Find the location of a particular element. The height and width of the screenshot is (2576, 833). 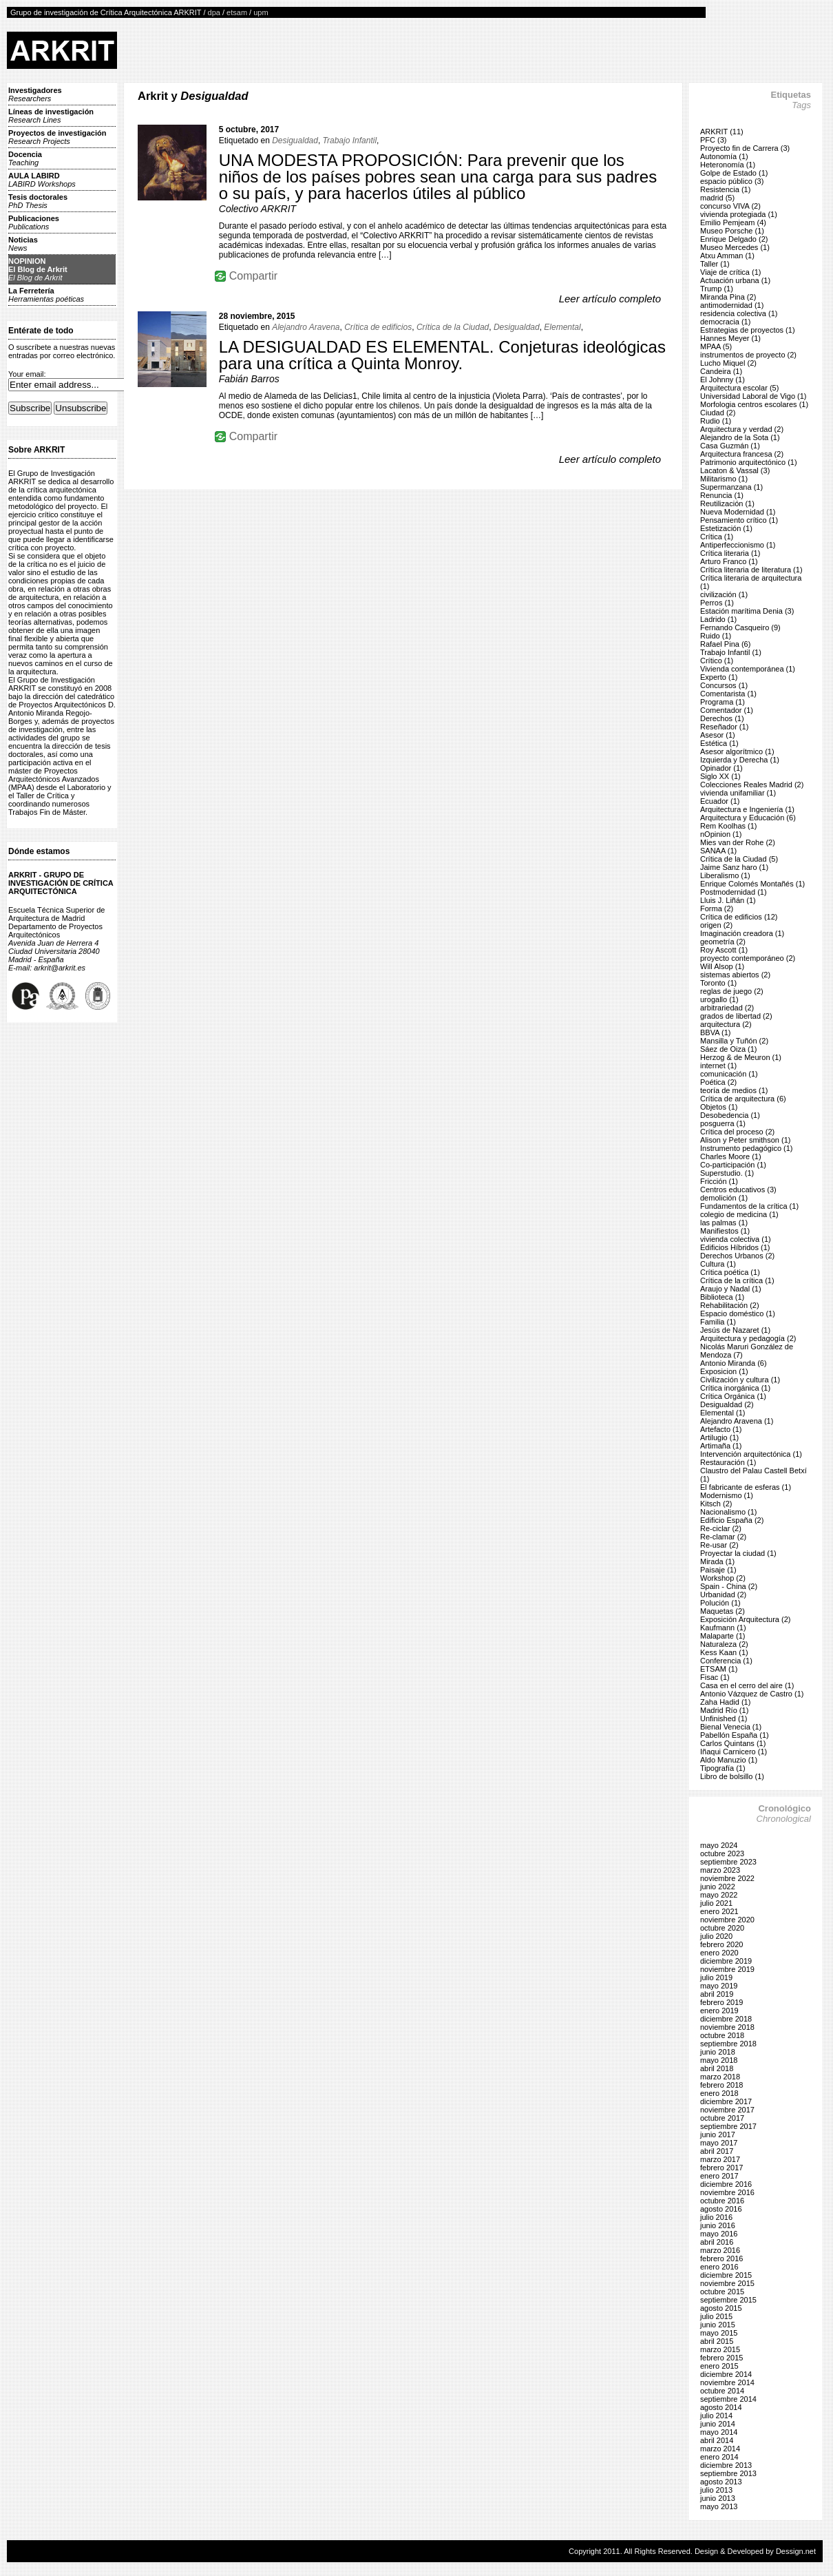

Alejandro de la Sota (1) is located at coordinates (740, 437).